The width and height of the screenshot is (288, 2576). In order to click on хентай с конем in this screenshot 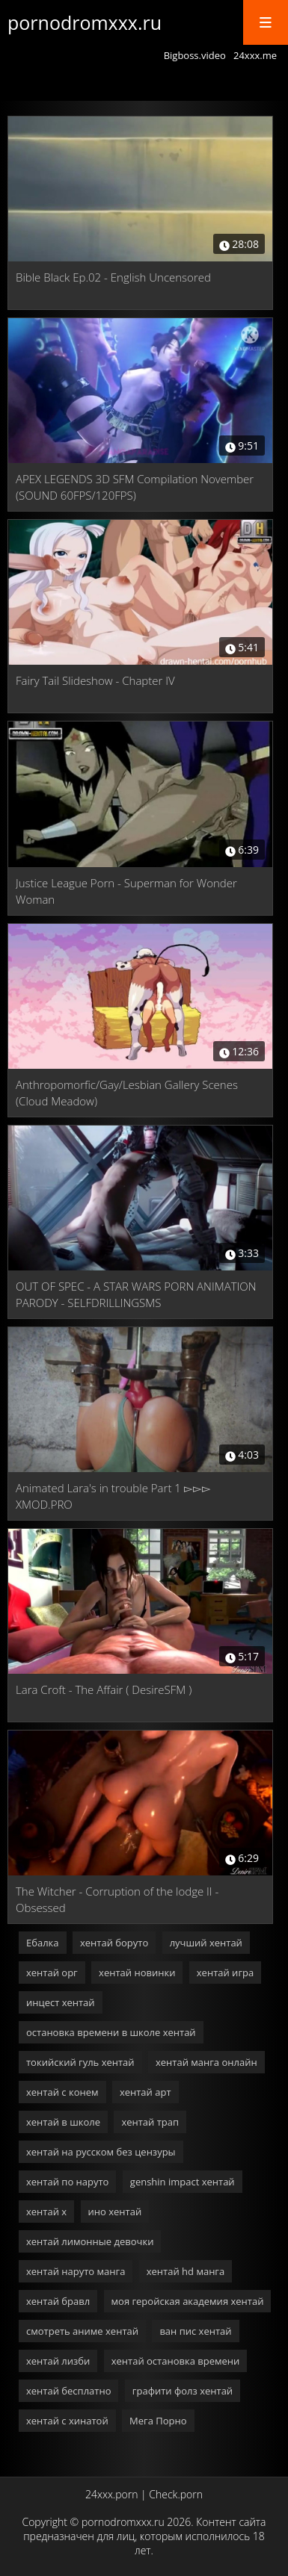, I will do `click(62, 2092)`.